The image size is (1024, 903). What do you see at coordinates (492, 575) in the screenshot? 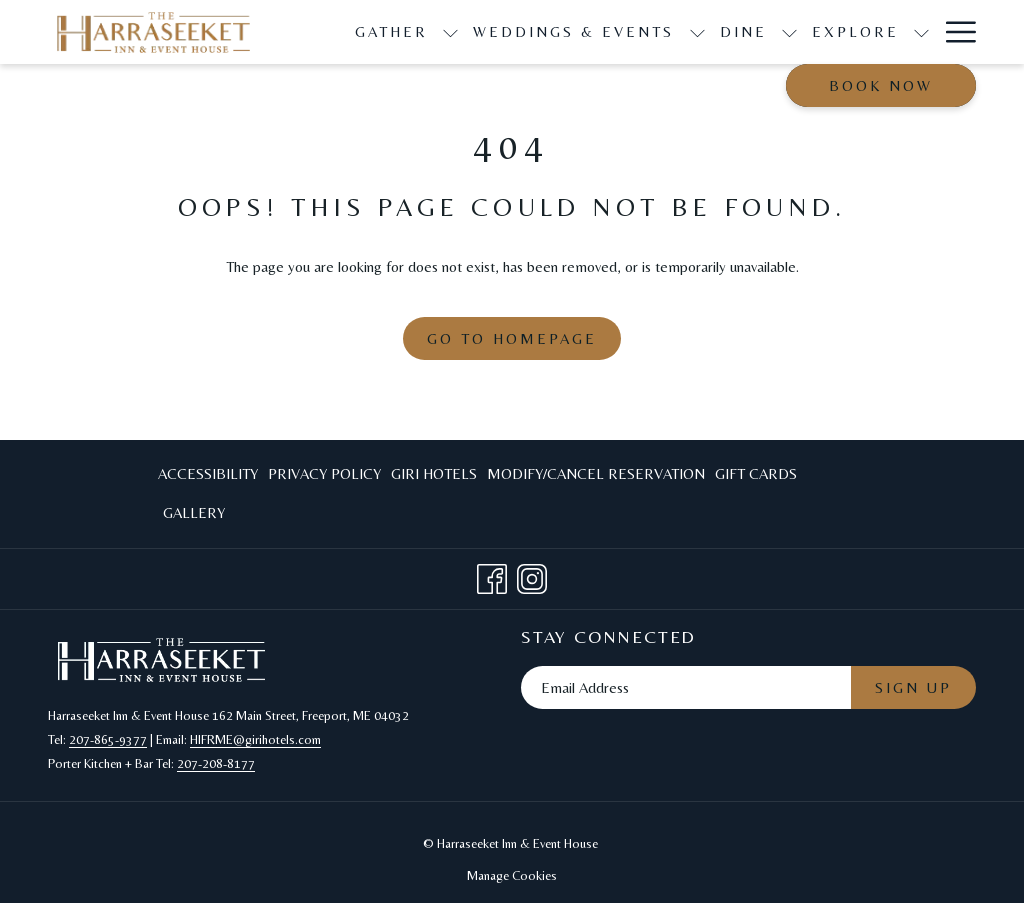
I see `[Facebook opens in a new tab]` at bounding box center [492, 575].